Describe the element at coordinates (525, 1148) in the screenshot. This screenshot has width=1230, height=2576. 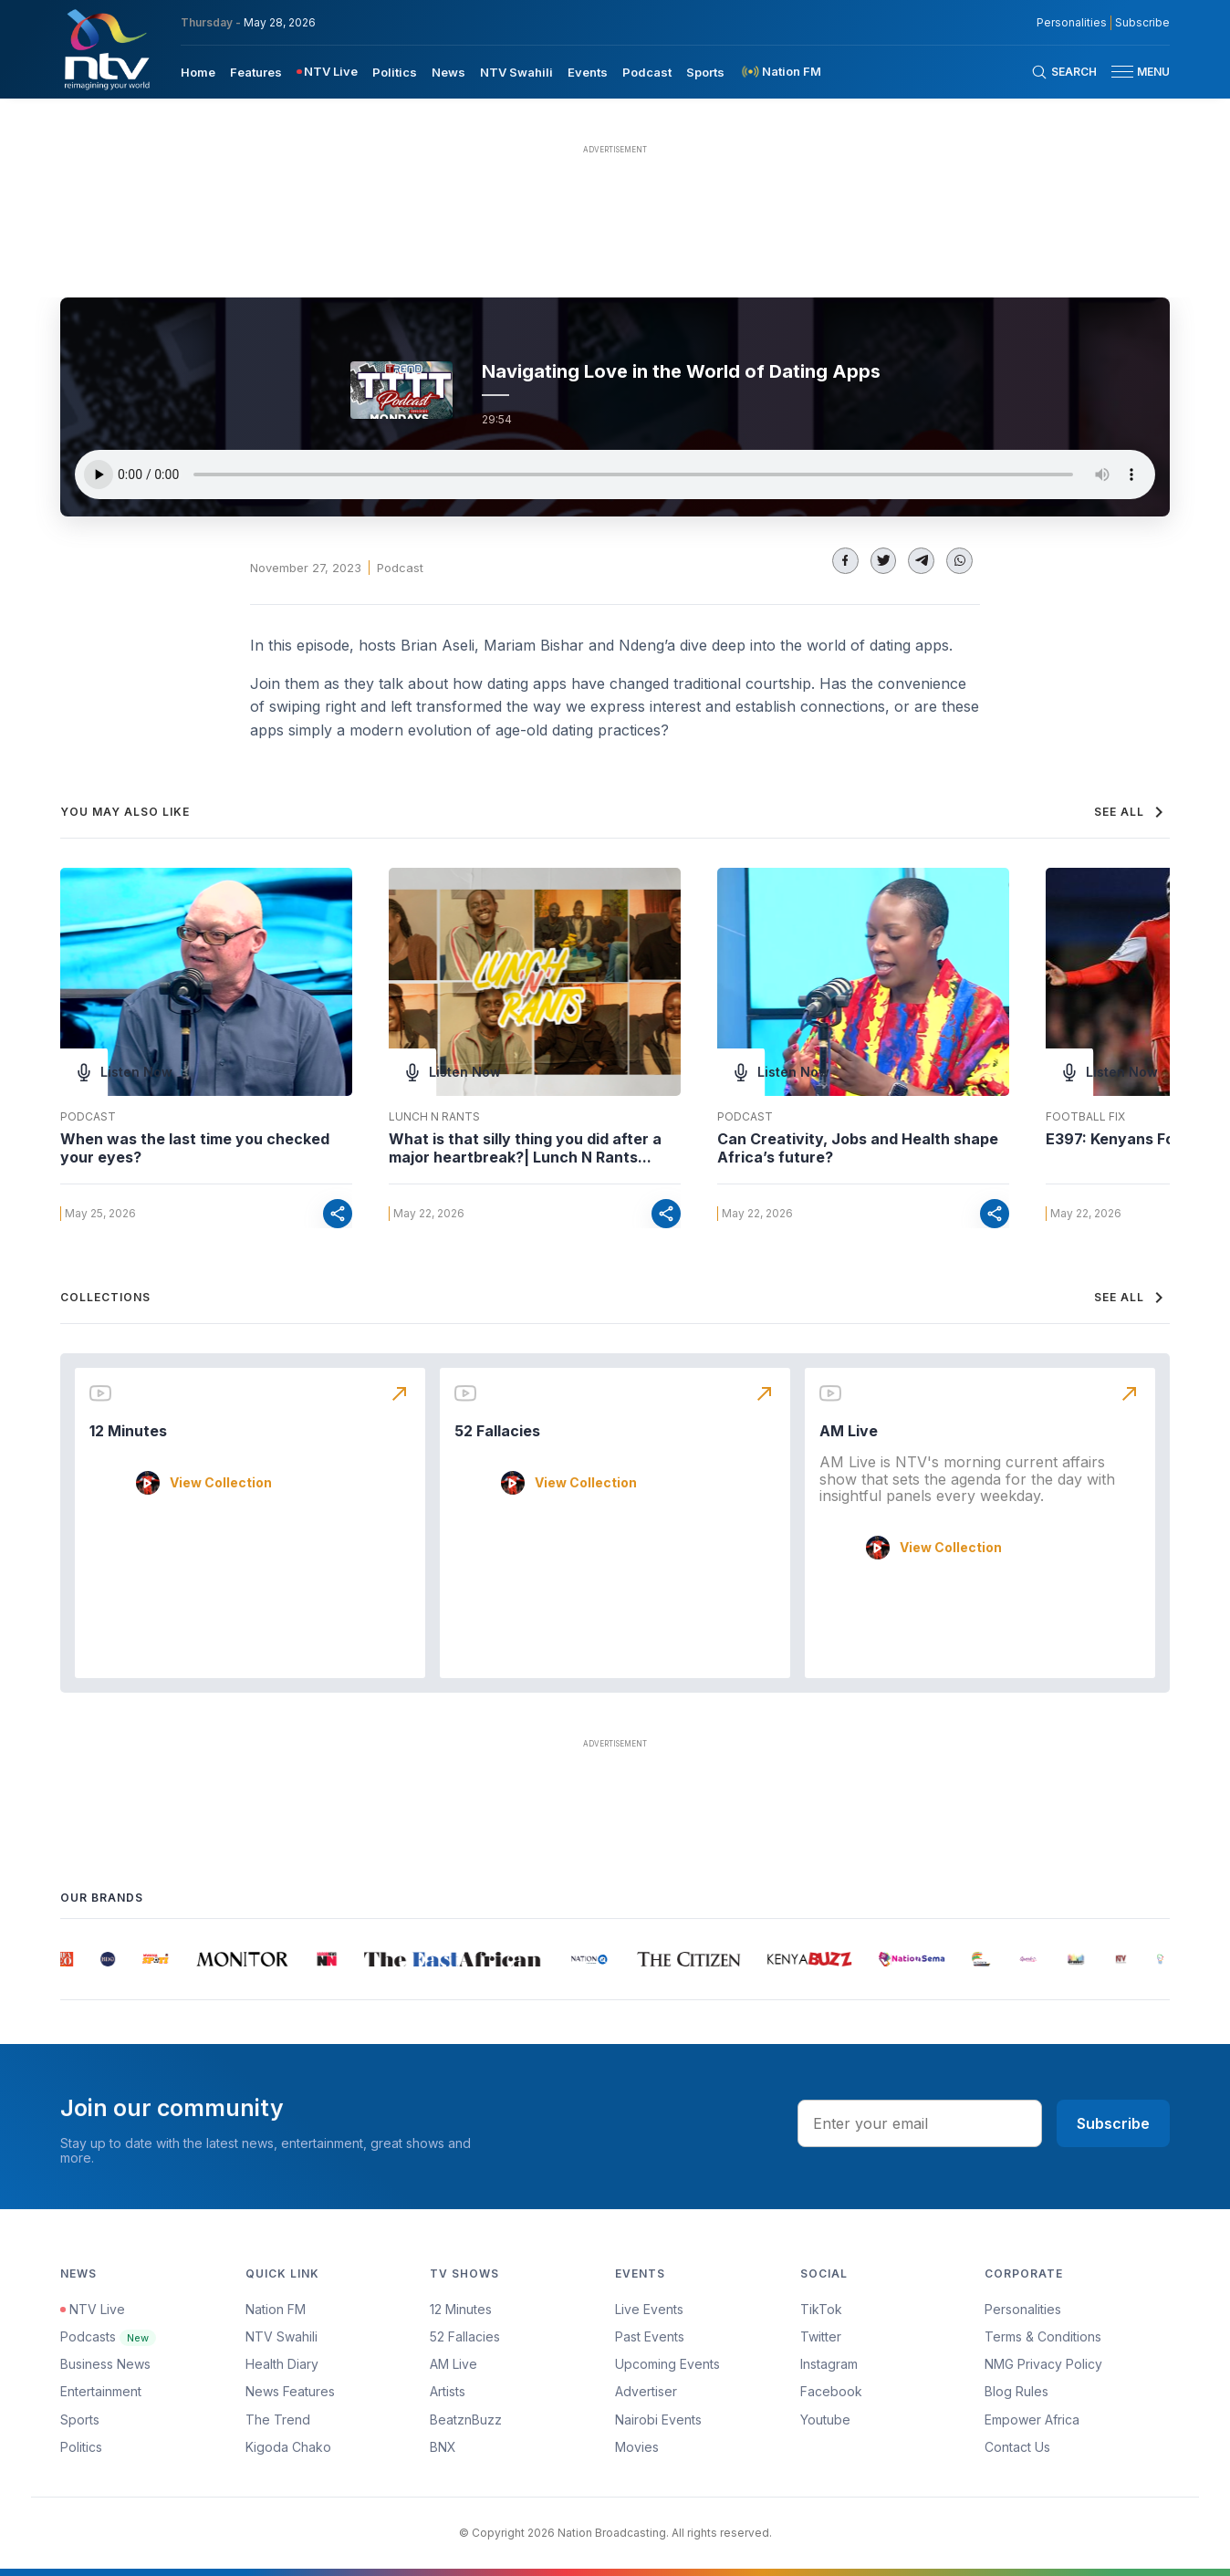
I see `What is that silly thing you did after a major heartbreak?| Lunch N Rants...` at that location.